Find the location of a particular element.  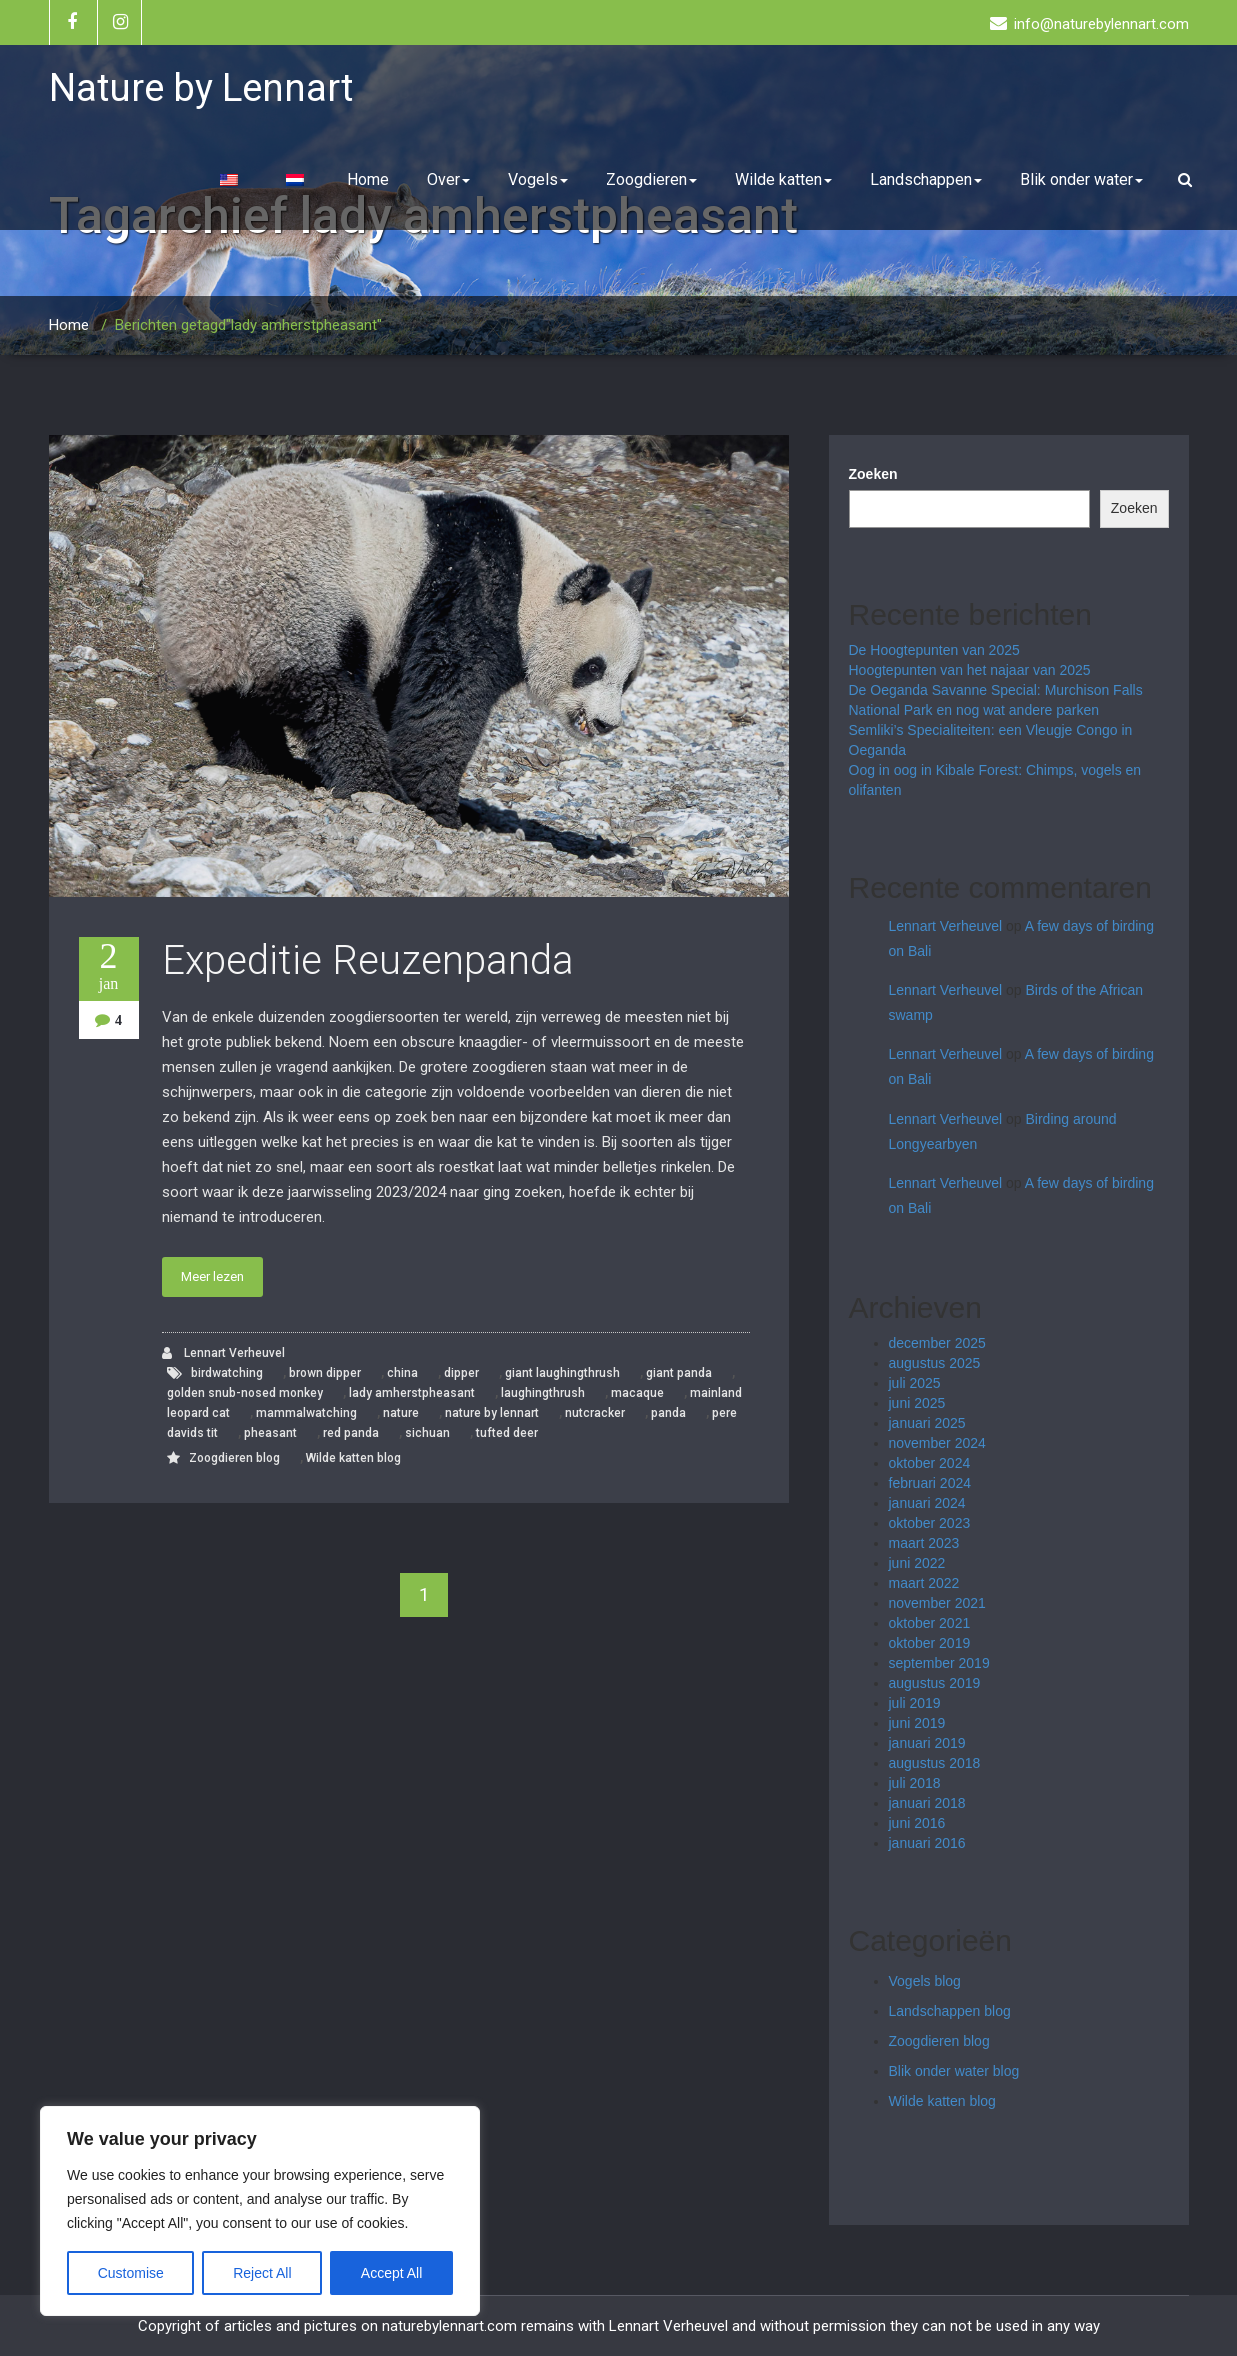

red panda is located at coordinates (351, 1433).